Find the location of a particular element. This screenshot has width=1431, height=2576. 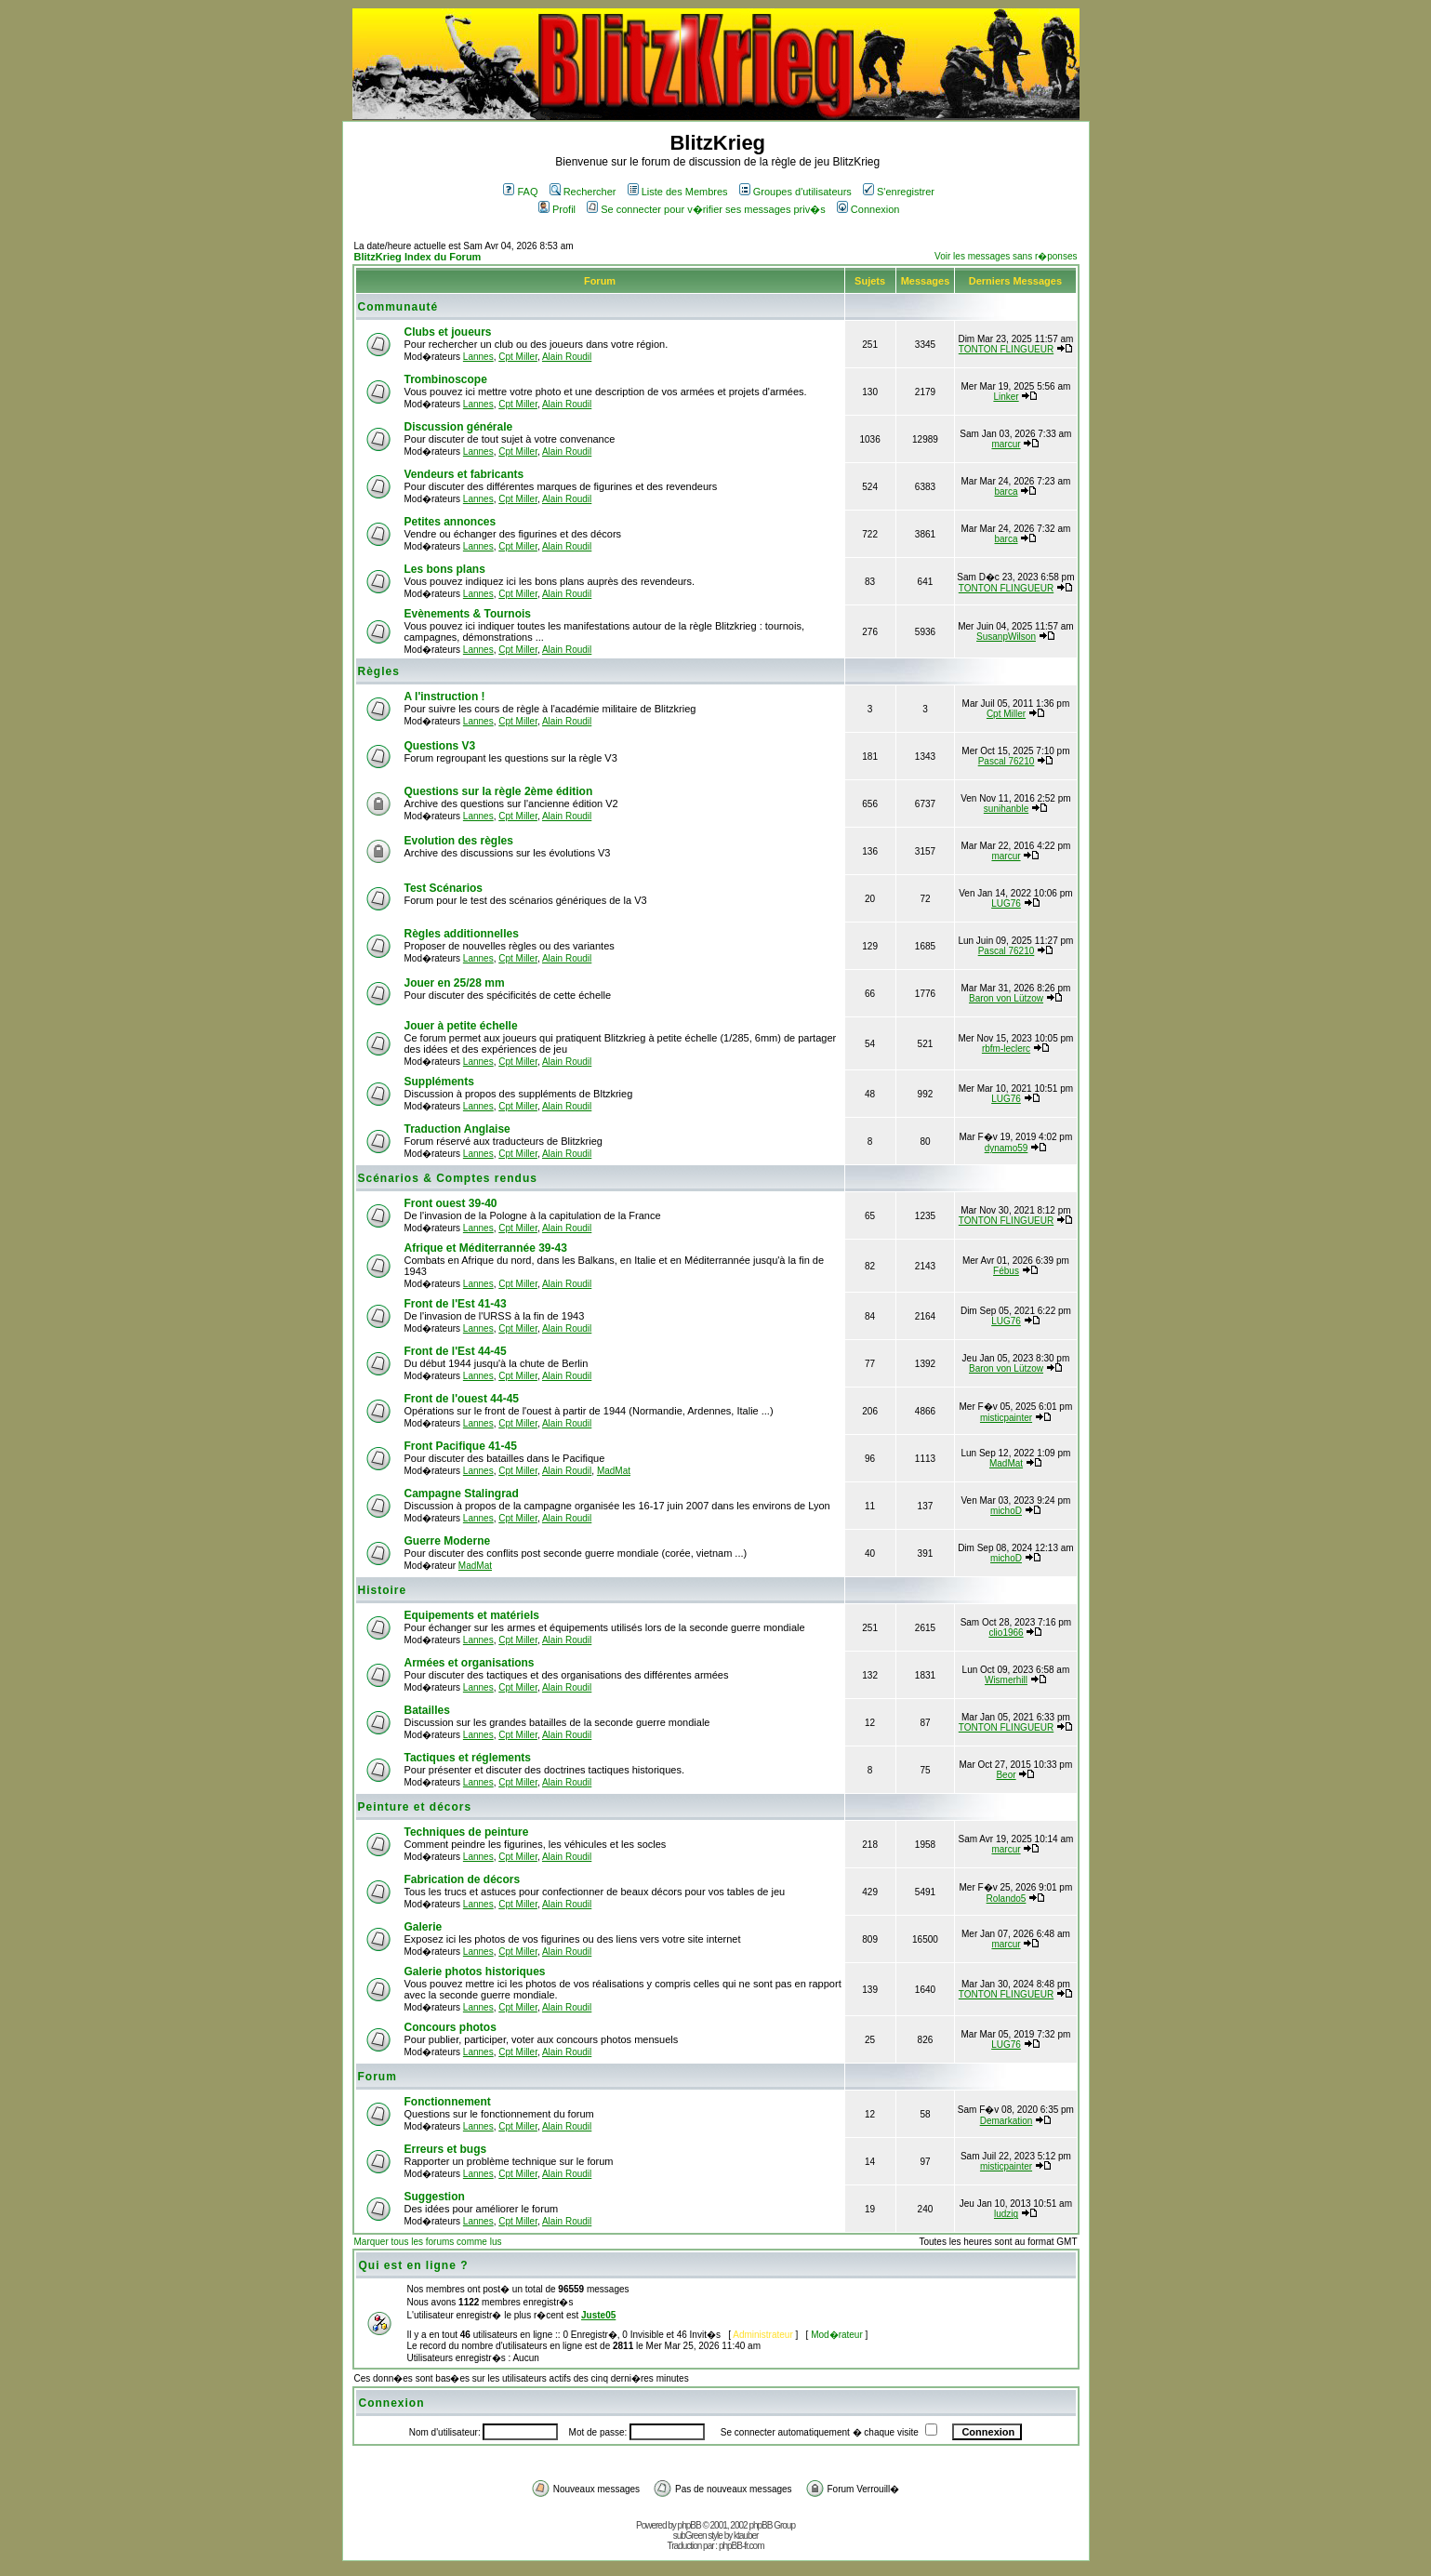

Petites annonces is located at coordinates (450, 521).